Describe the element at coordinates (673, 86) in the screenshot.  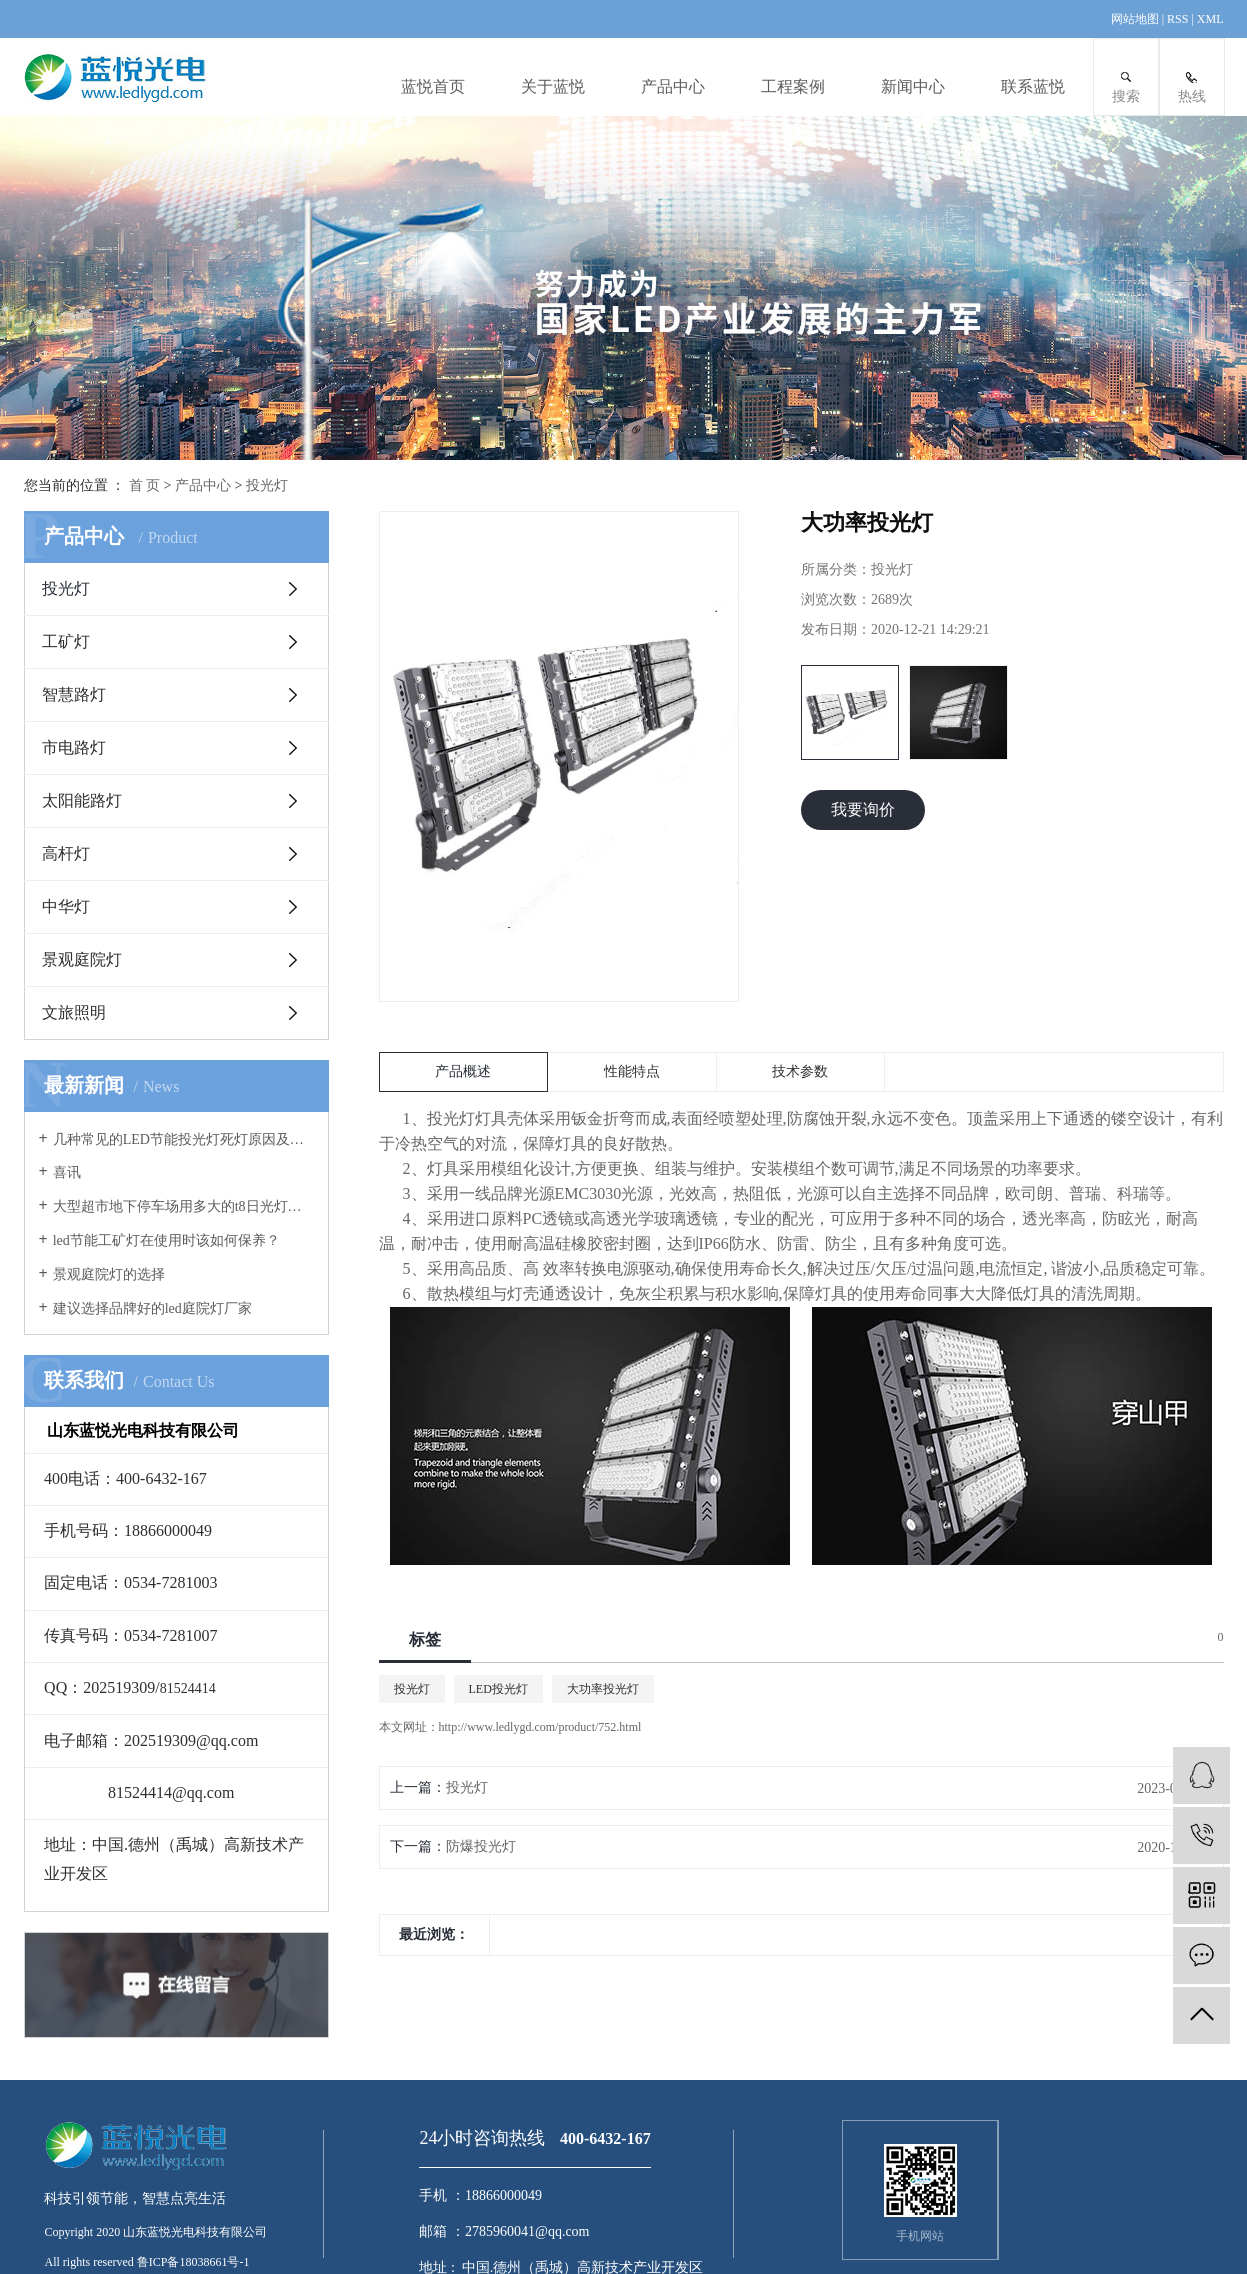
I see `产品中心` at that location.